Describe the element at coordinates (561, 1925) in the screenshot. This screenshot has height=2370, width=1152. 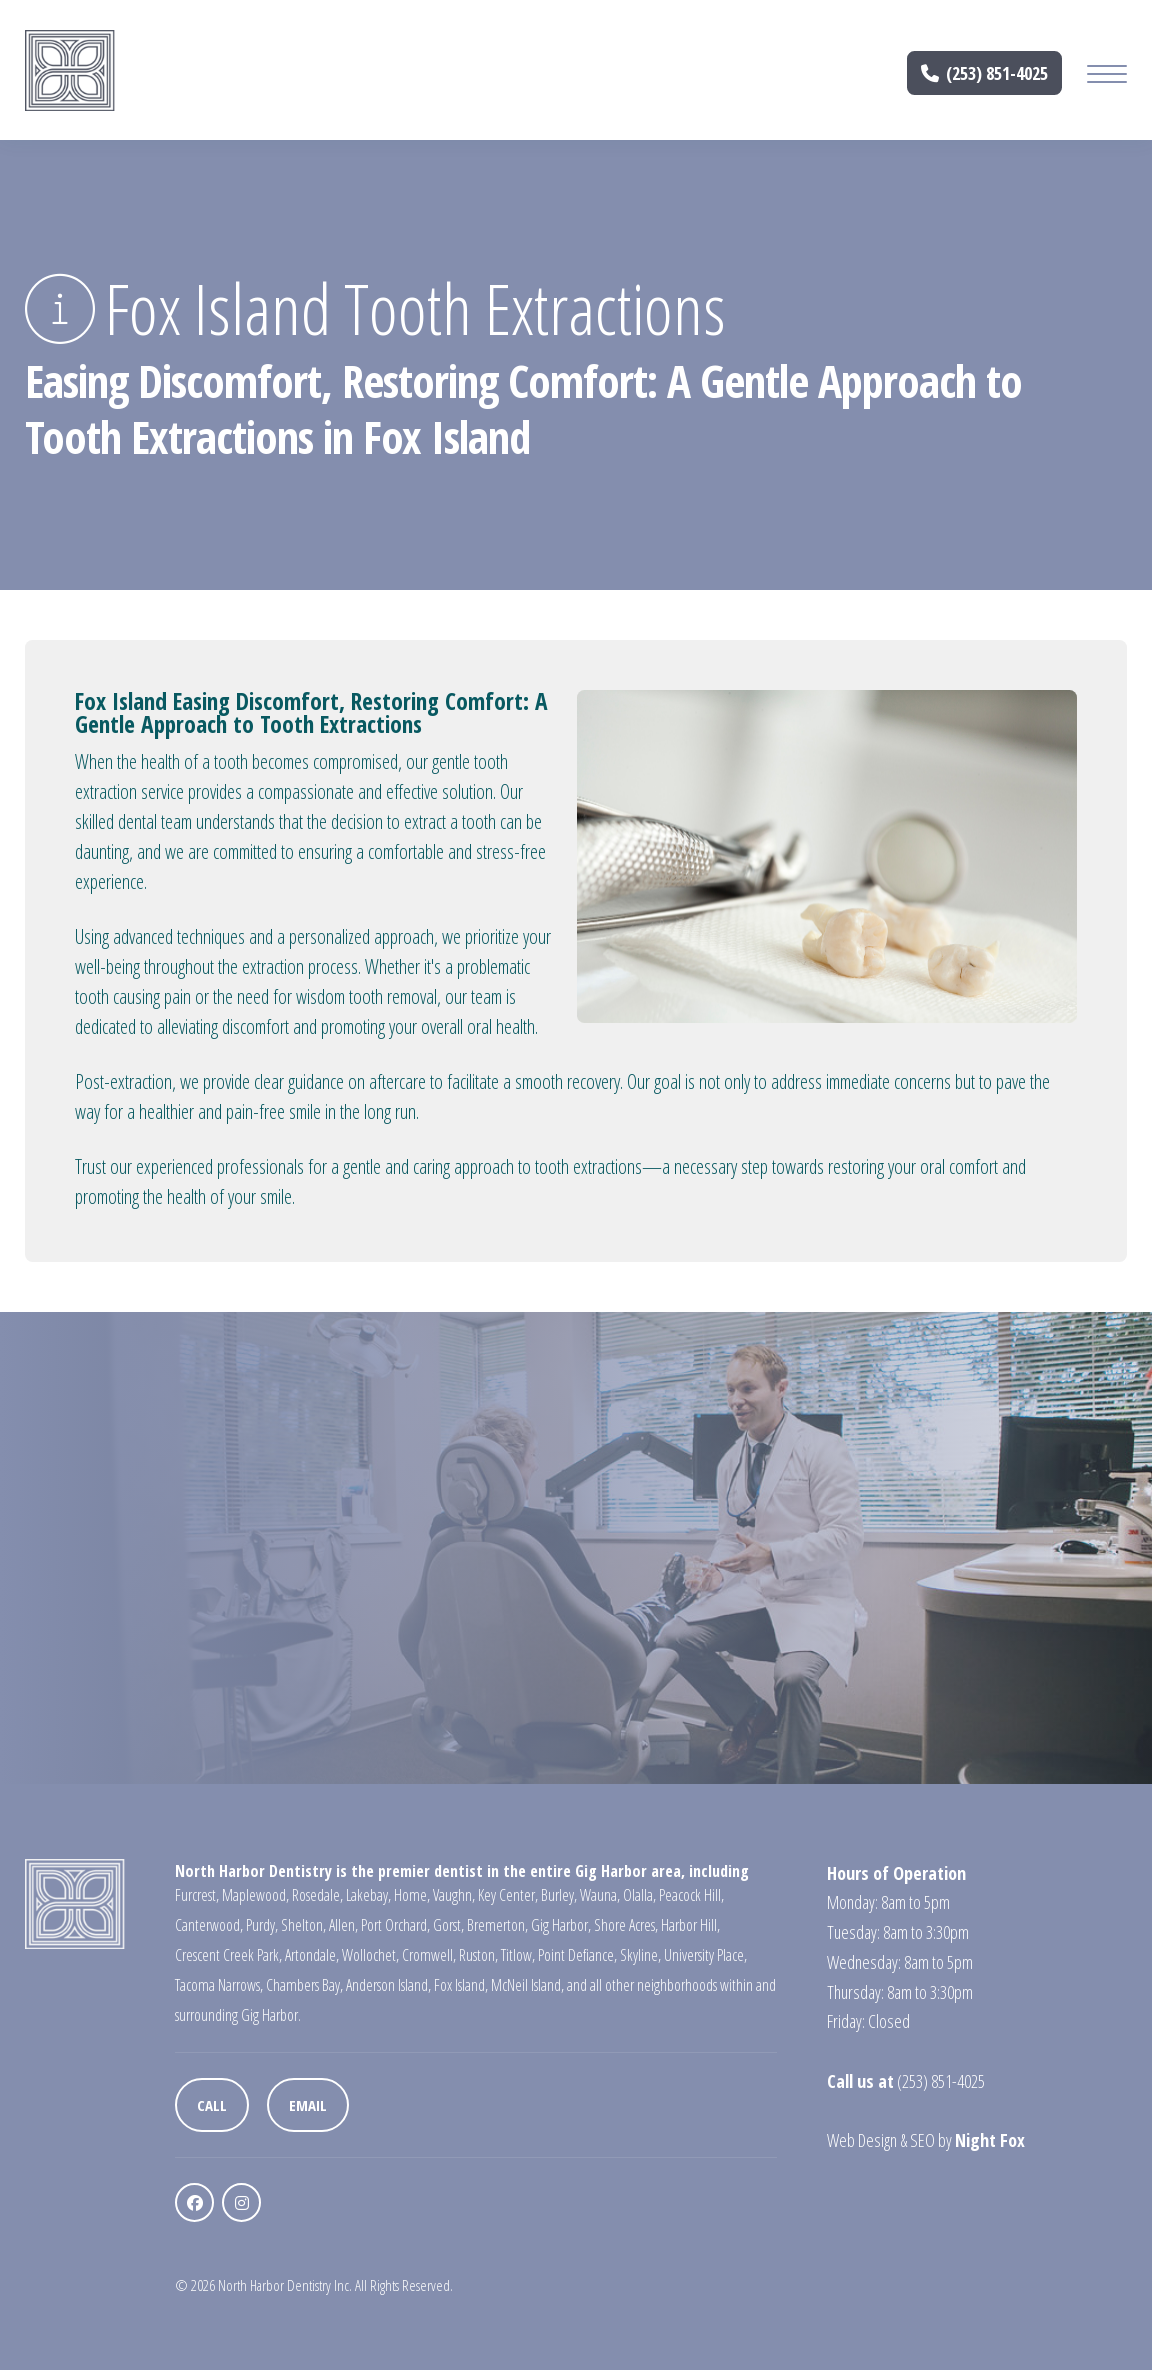
I see `Gig Harbor,` at that location.